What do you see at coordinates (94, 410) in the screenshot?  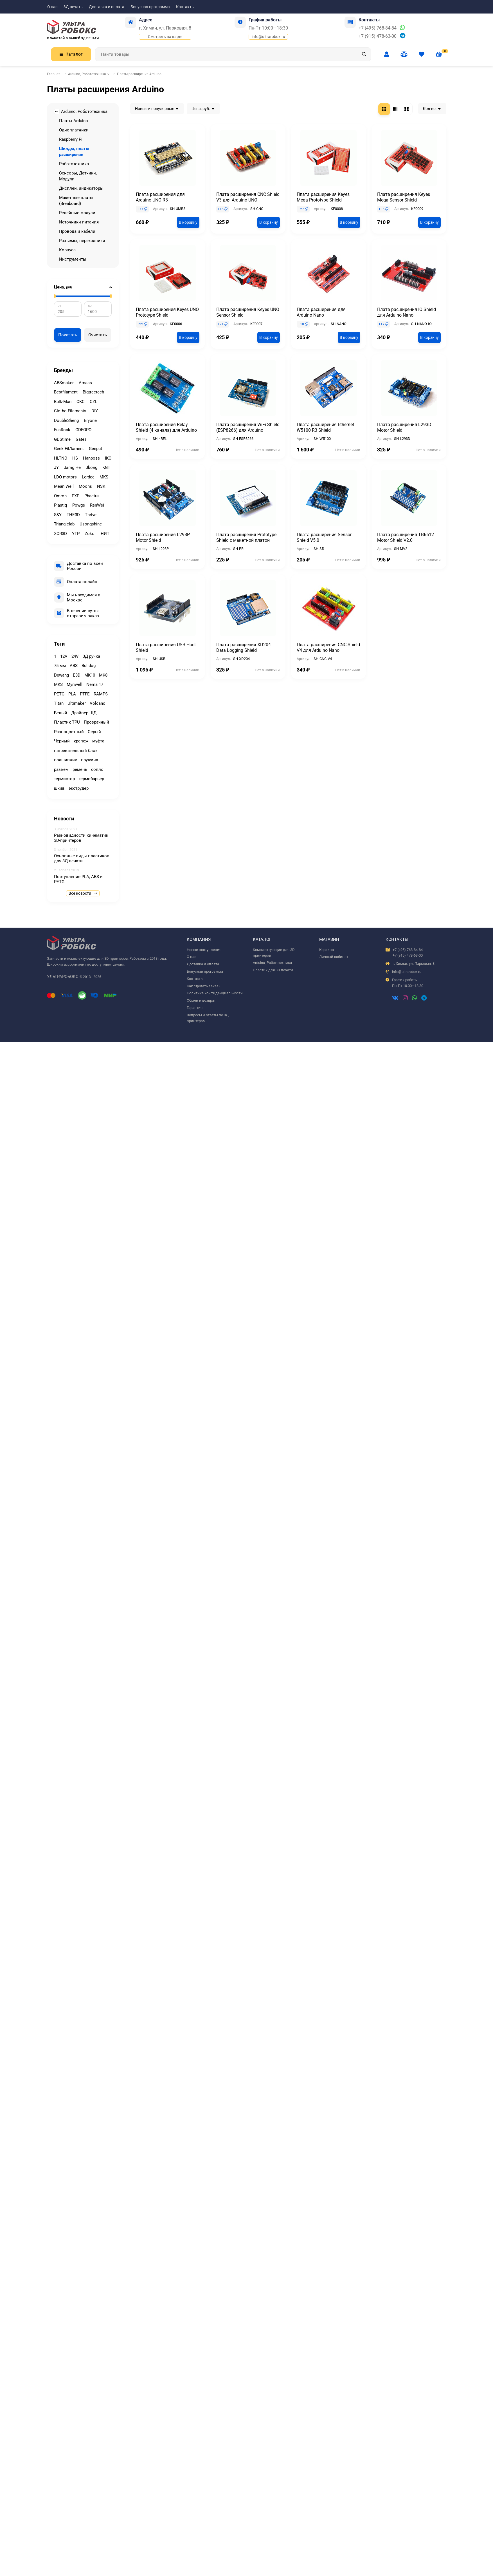 I see `DIY` at bounding box center [94, 410].